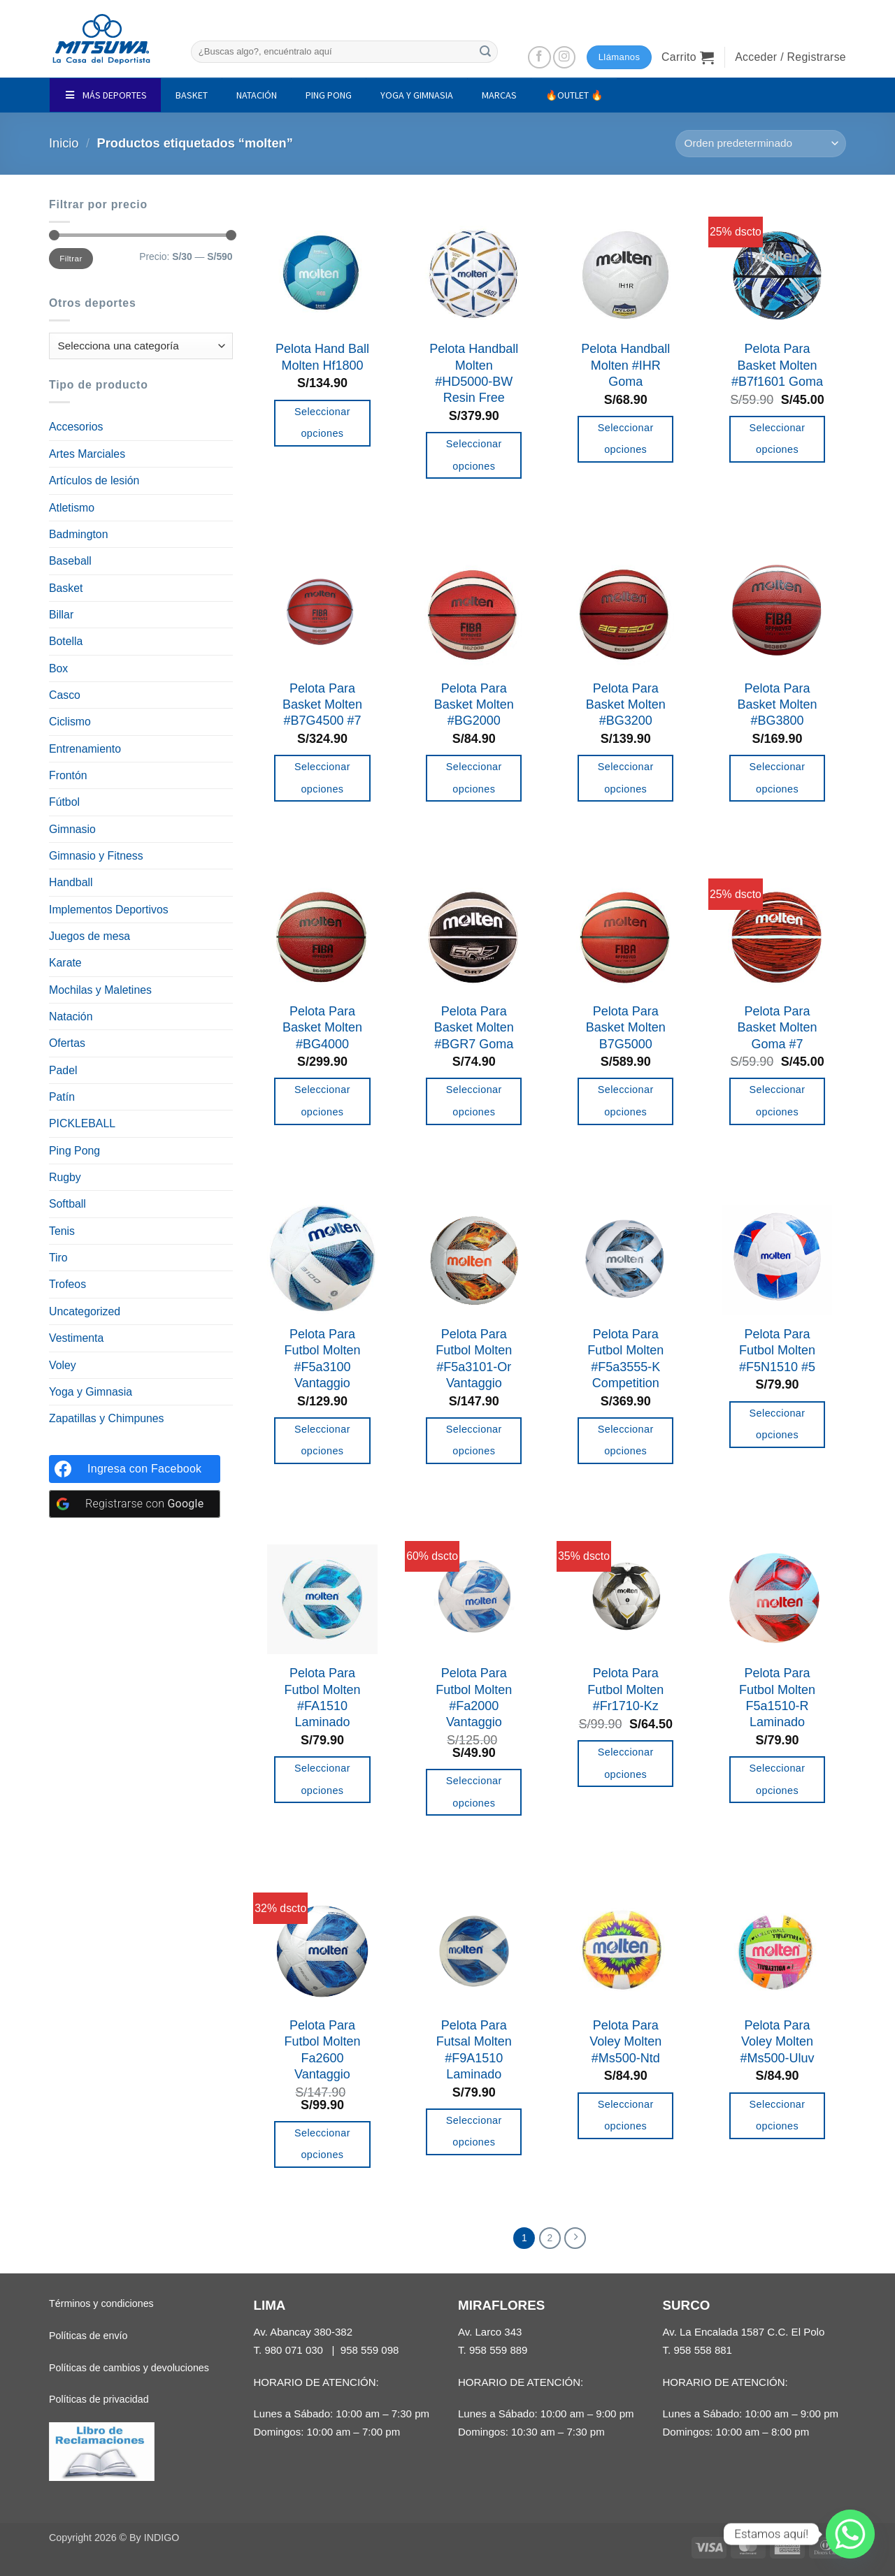 Image resolution: width=895 pixels, height=2576 pixels. Describe the element at coordinates (702, 2351) in the screenshot. I see `958 558 881` at that location.